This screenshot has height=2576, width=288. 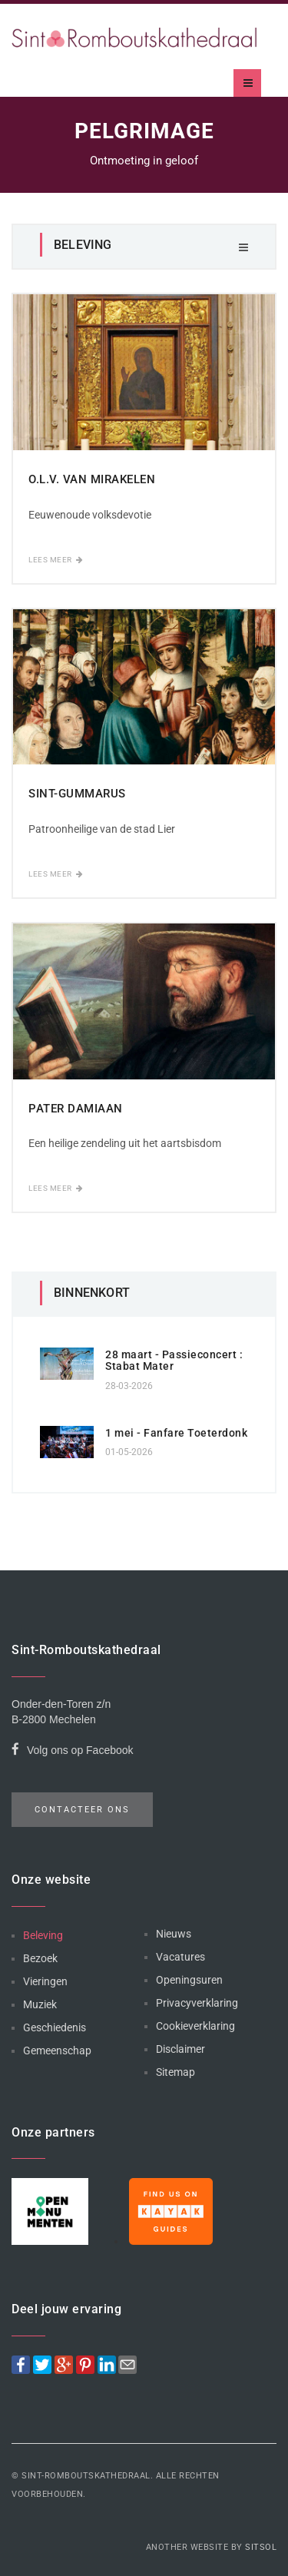 I want to click on Muziek, so click(x=40, y=2004).